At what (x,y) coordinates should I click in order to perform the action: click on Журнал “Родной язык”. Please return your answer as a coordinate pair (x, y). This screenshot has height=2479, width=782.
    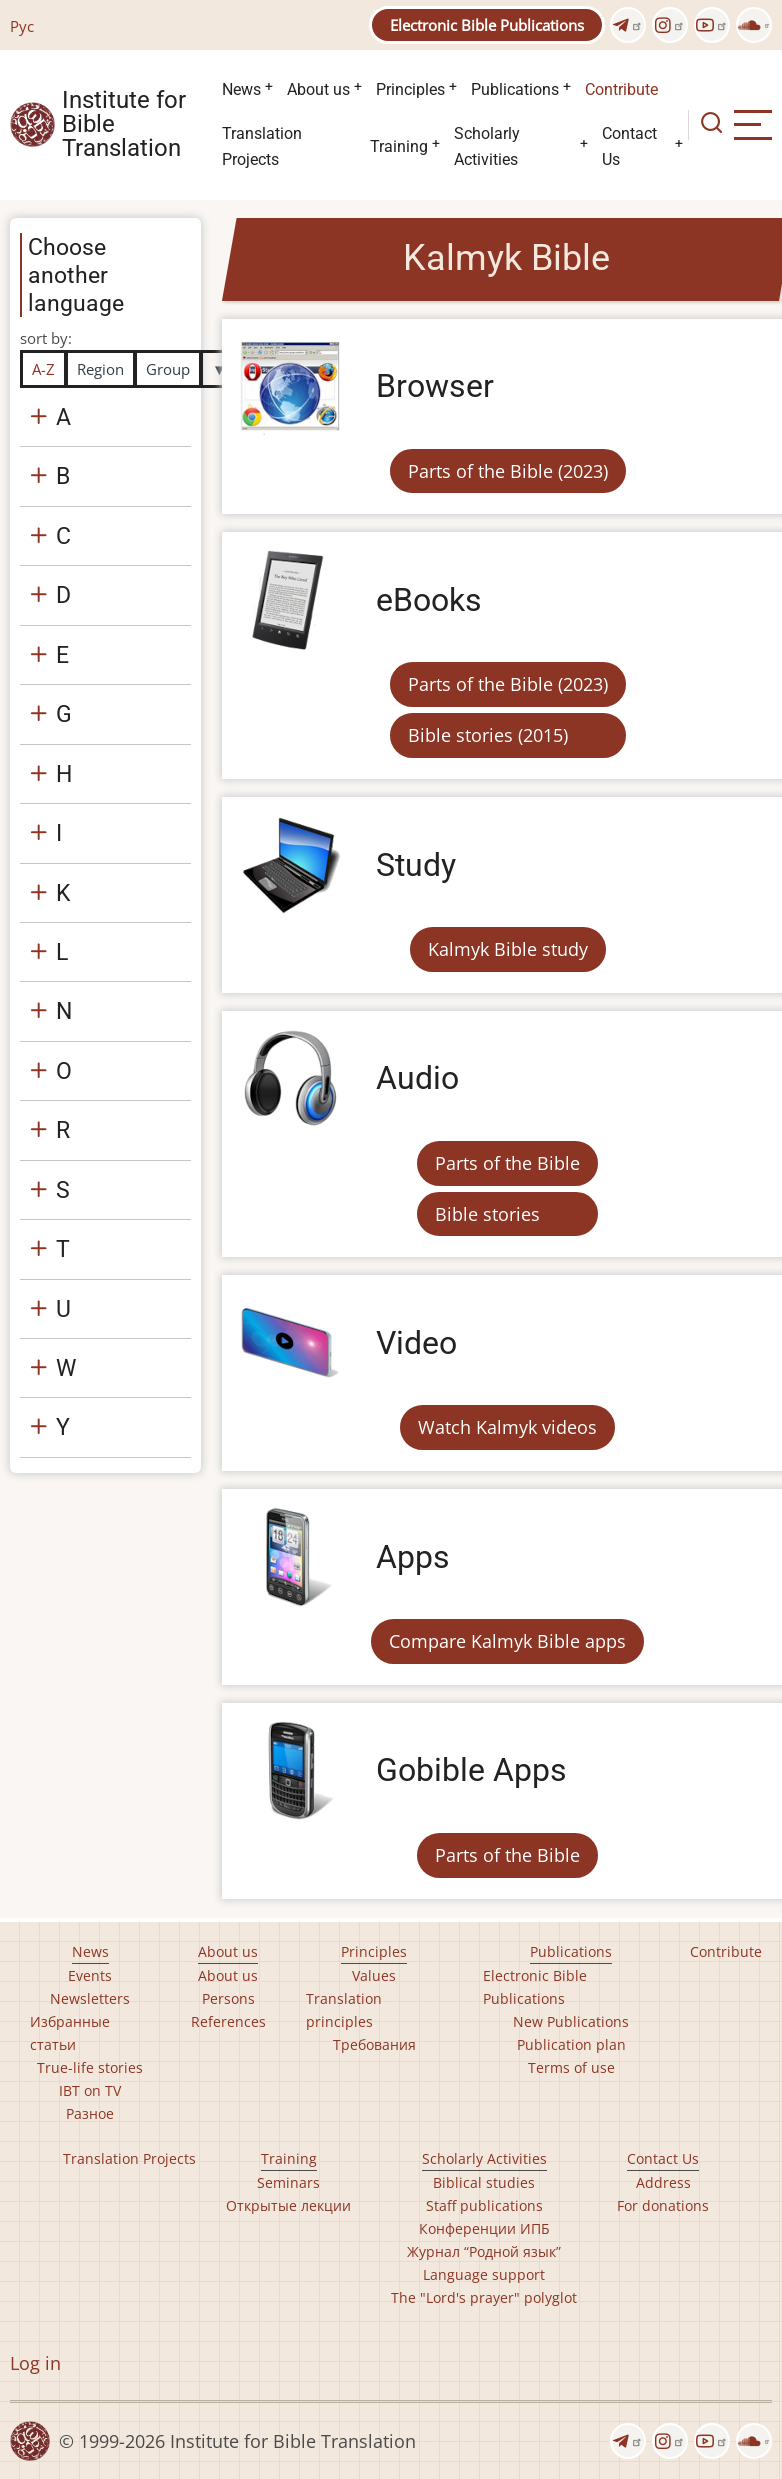
    Looking at the image, I should click on (484, 2251).